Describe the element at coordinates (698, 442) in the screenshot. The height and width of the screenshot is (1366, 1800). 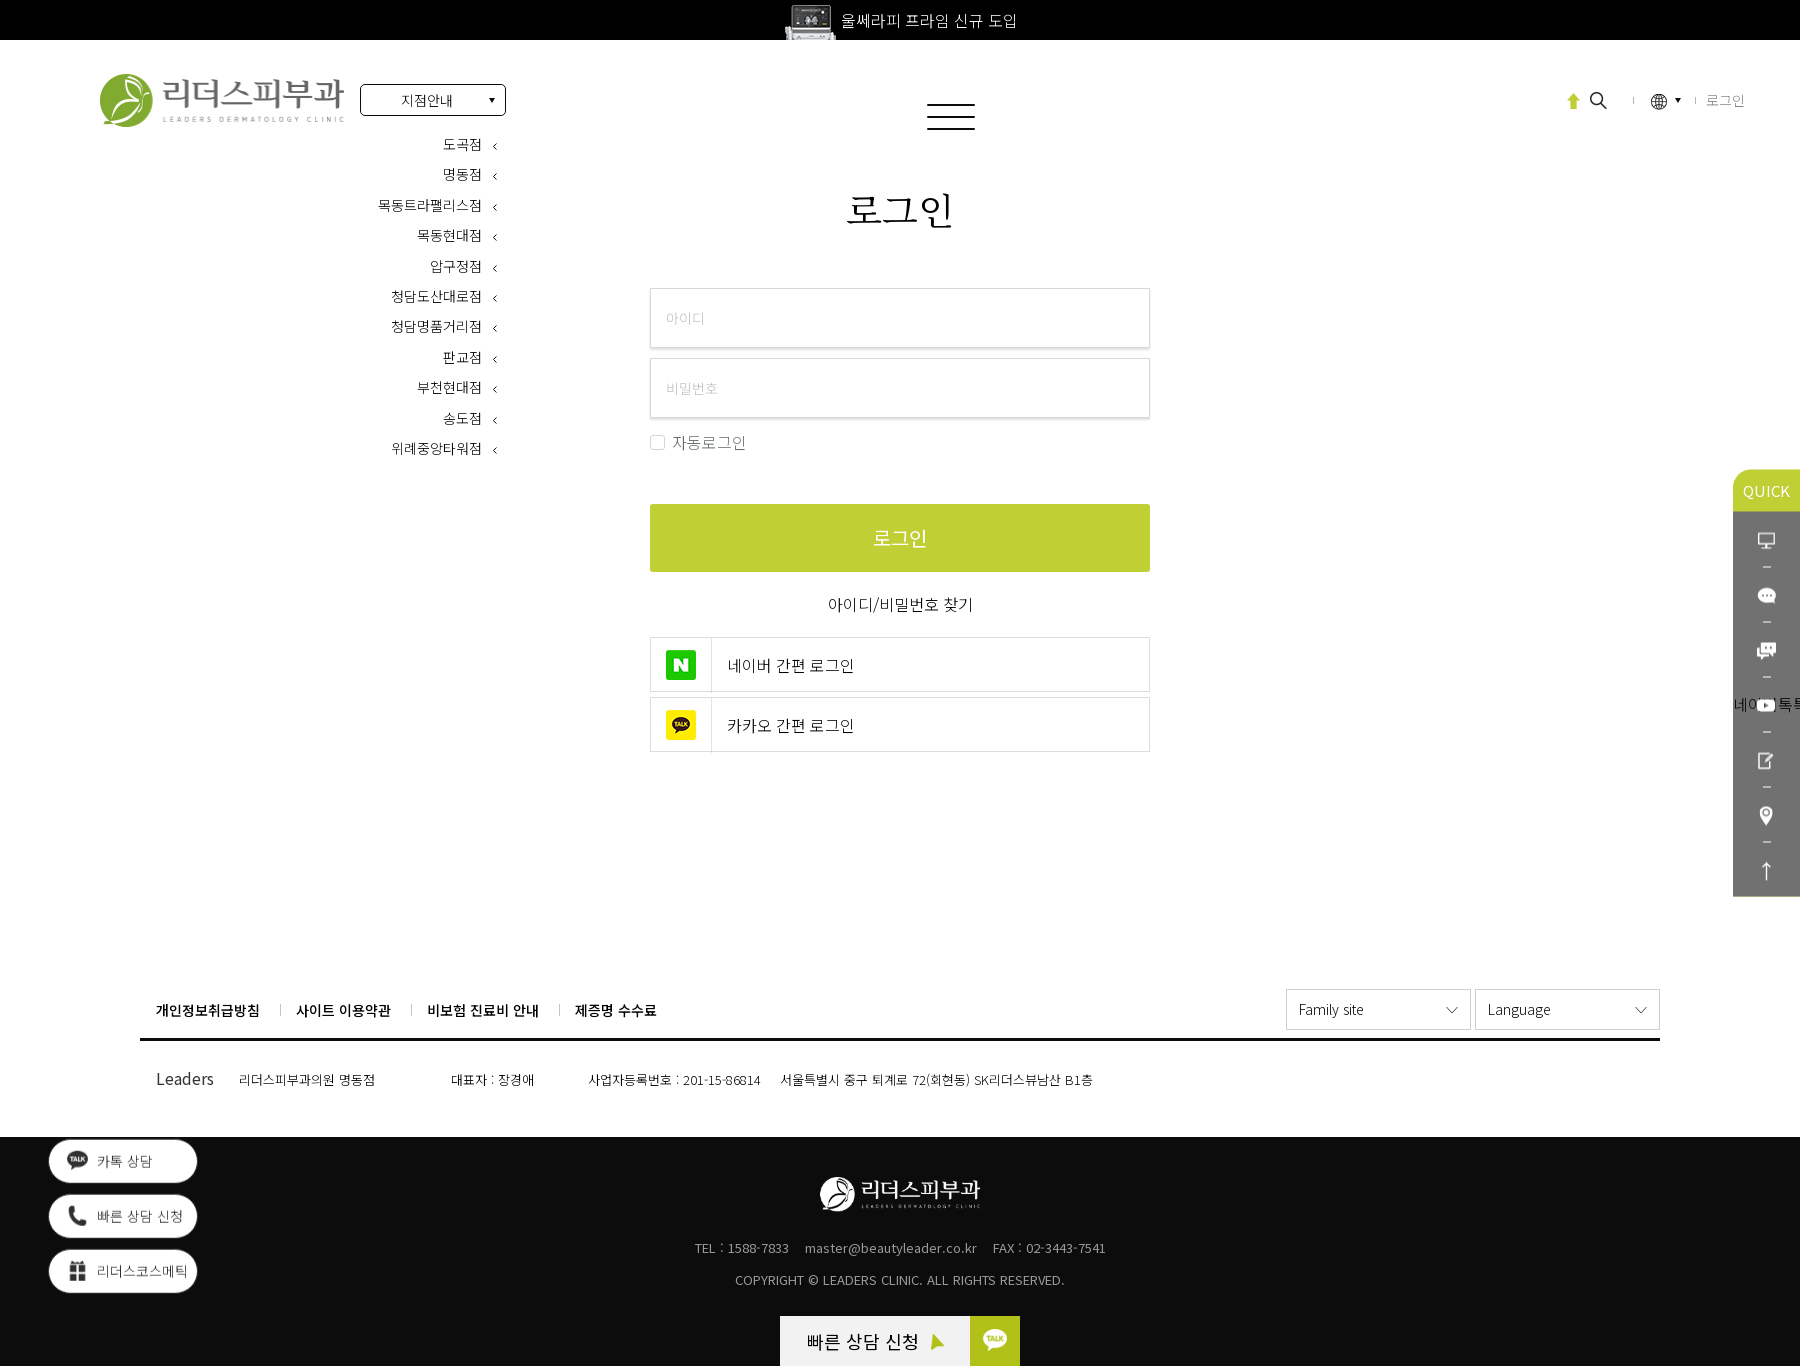
I see `자동로그인` at that location.